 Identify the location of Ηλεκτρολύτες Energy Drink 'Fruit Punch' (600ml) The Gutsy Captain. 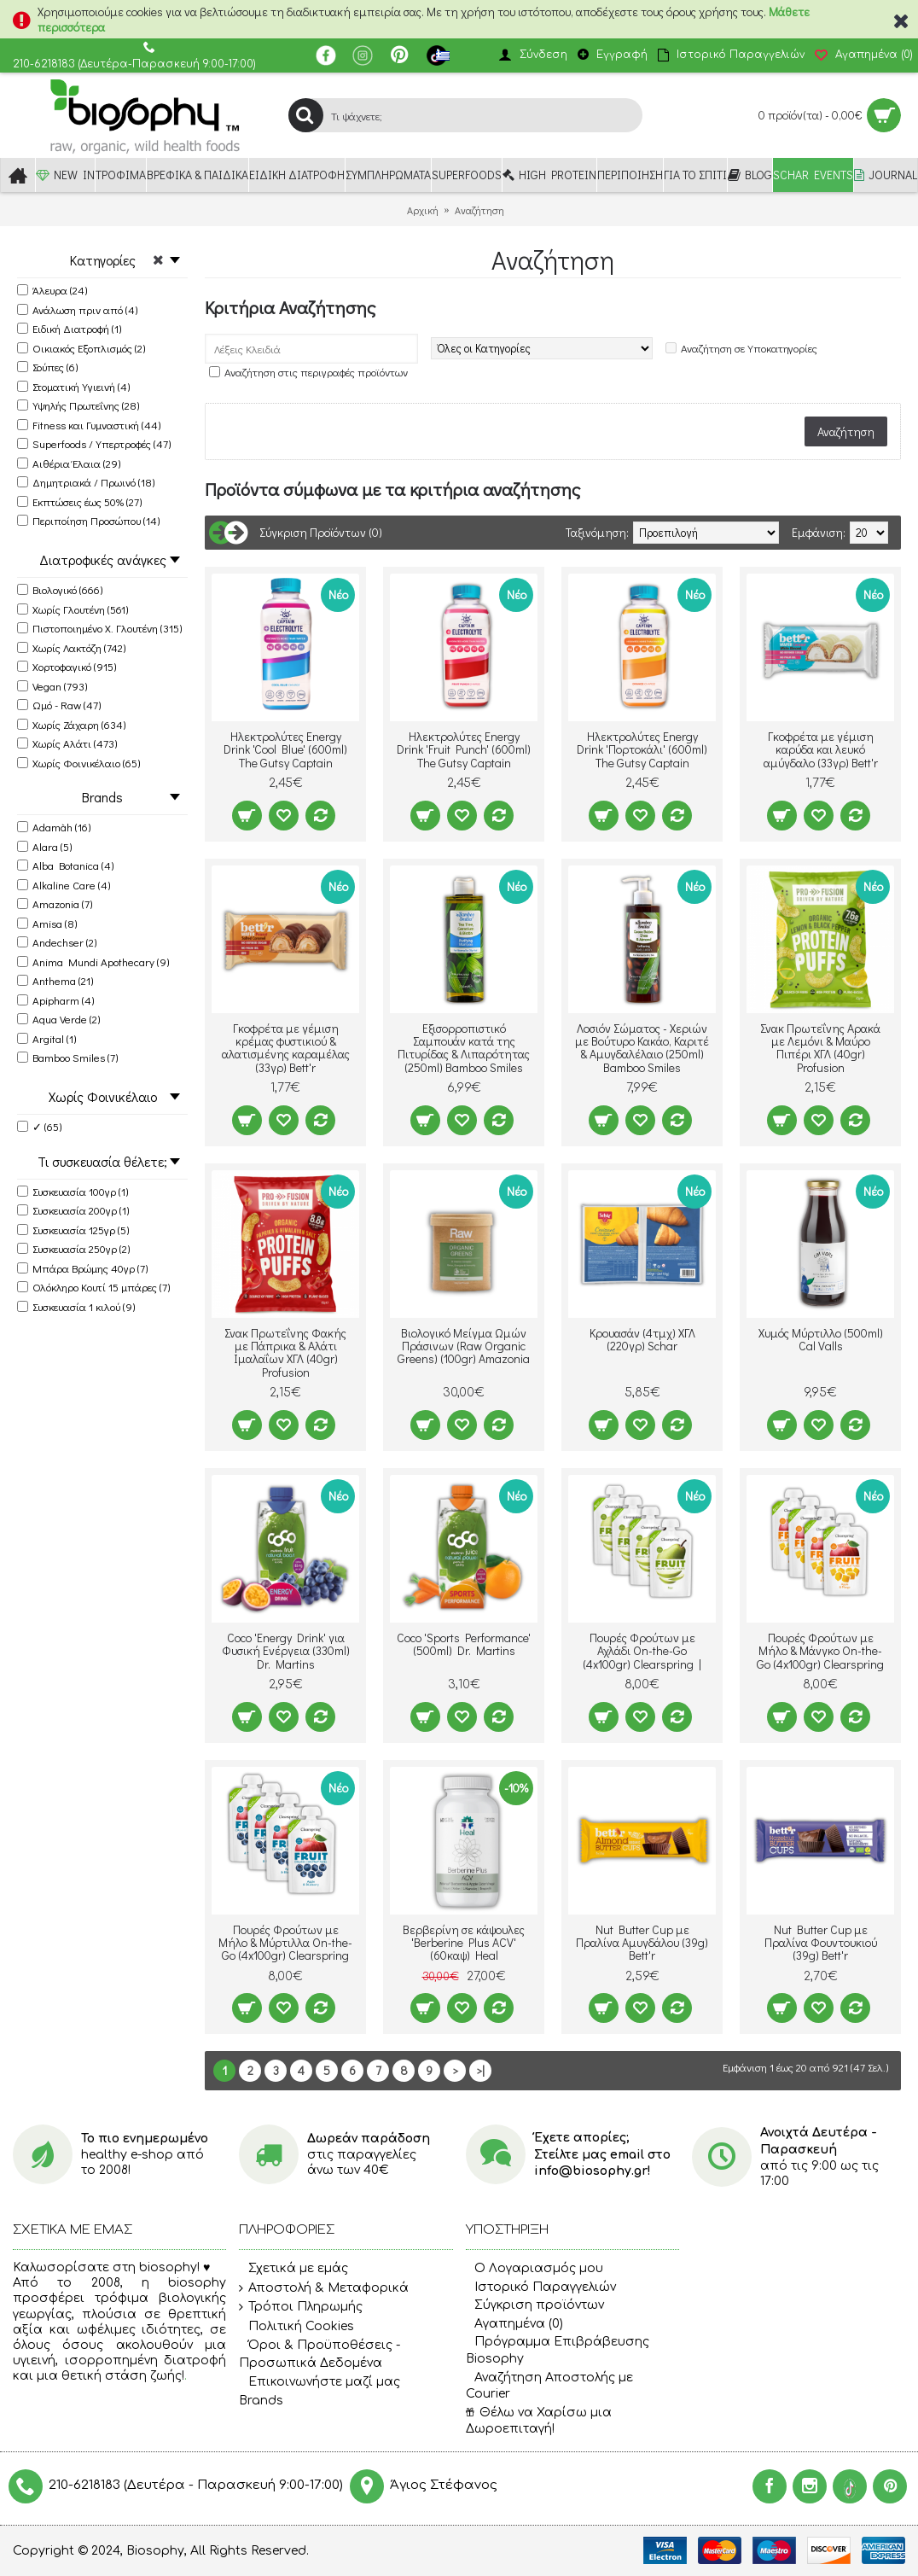
(464, 749).